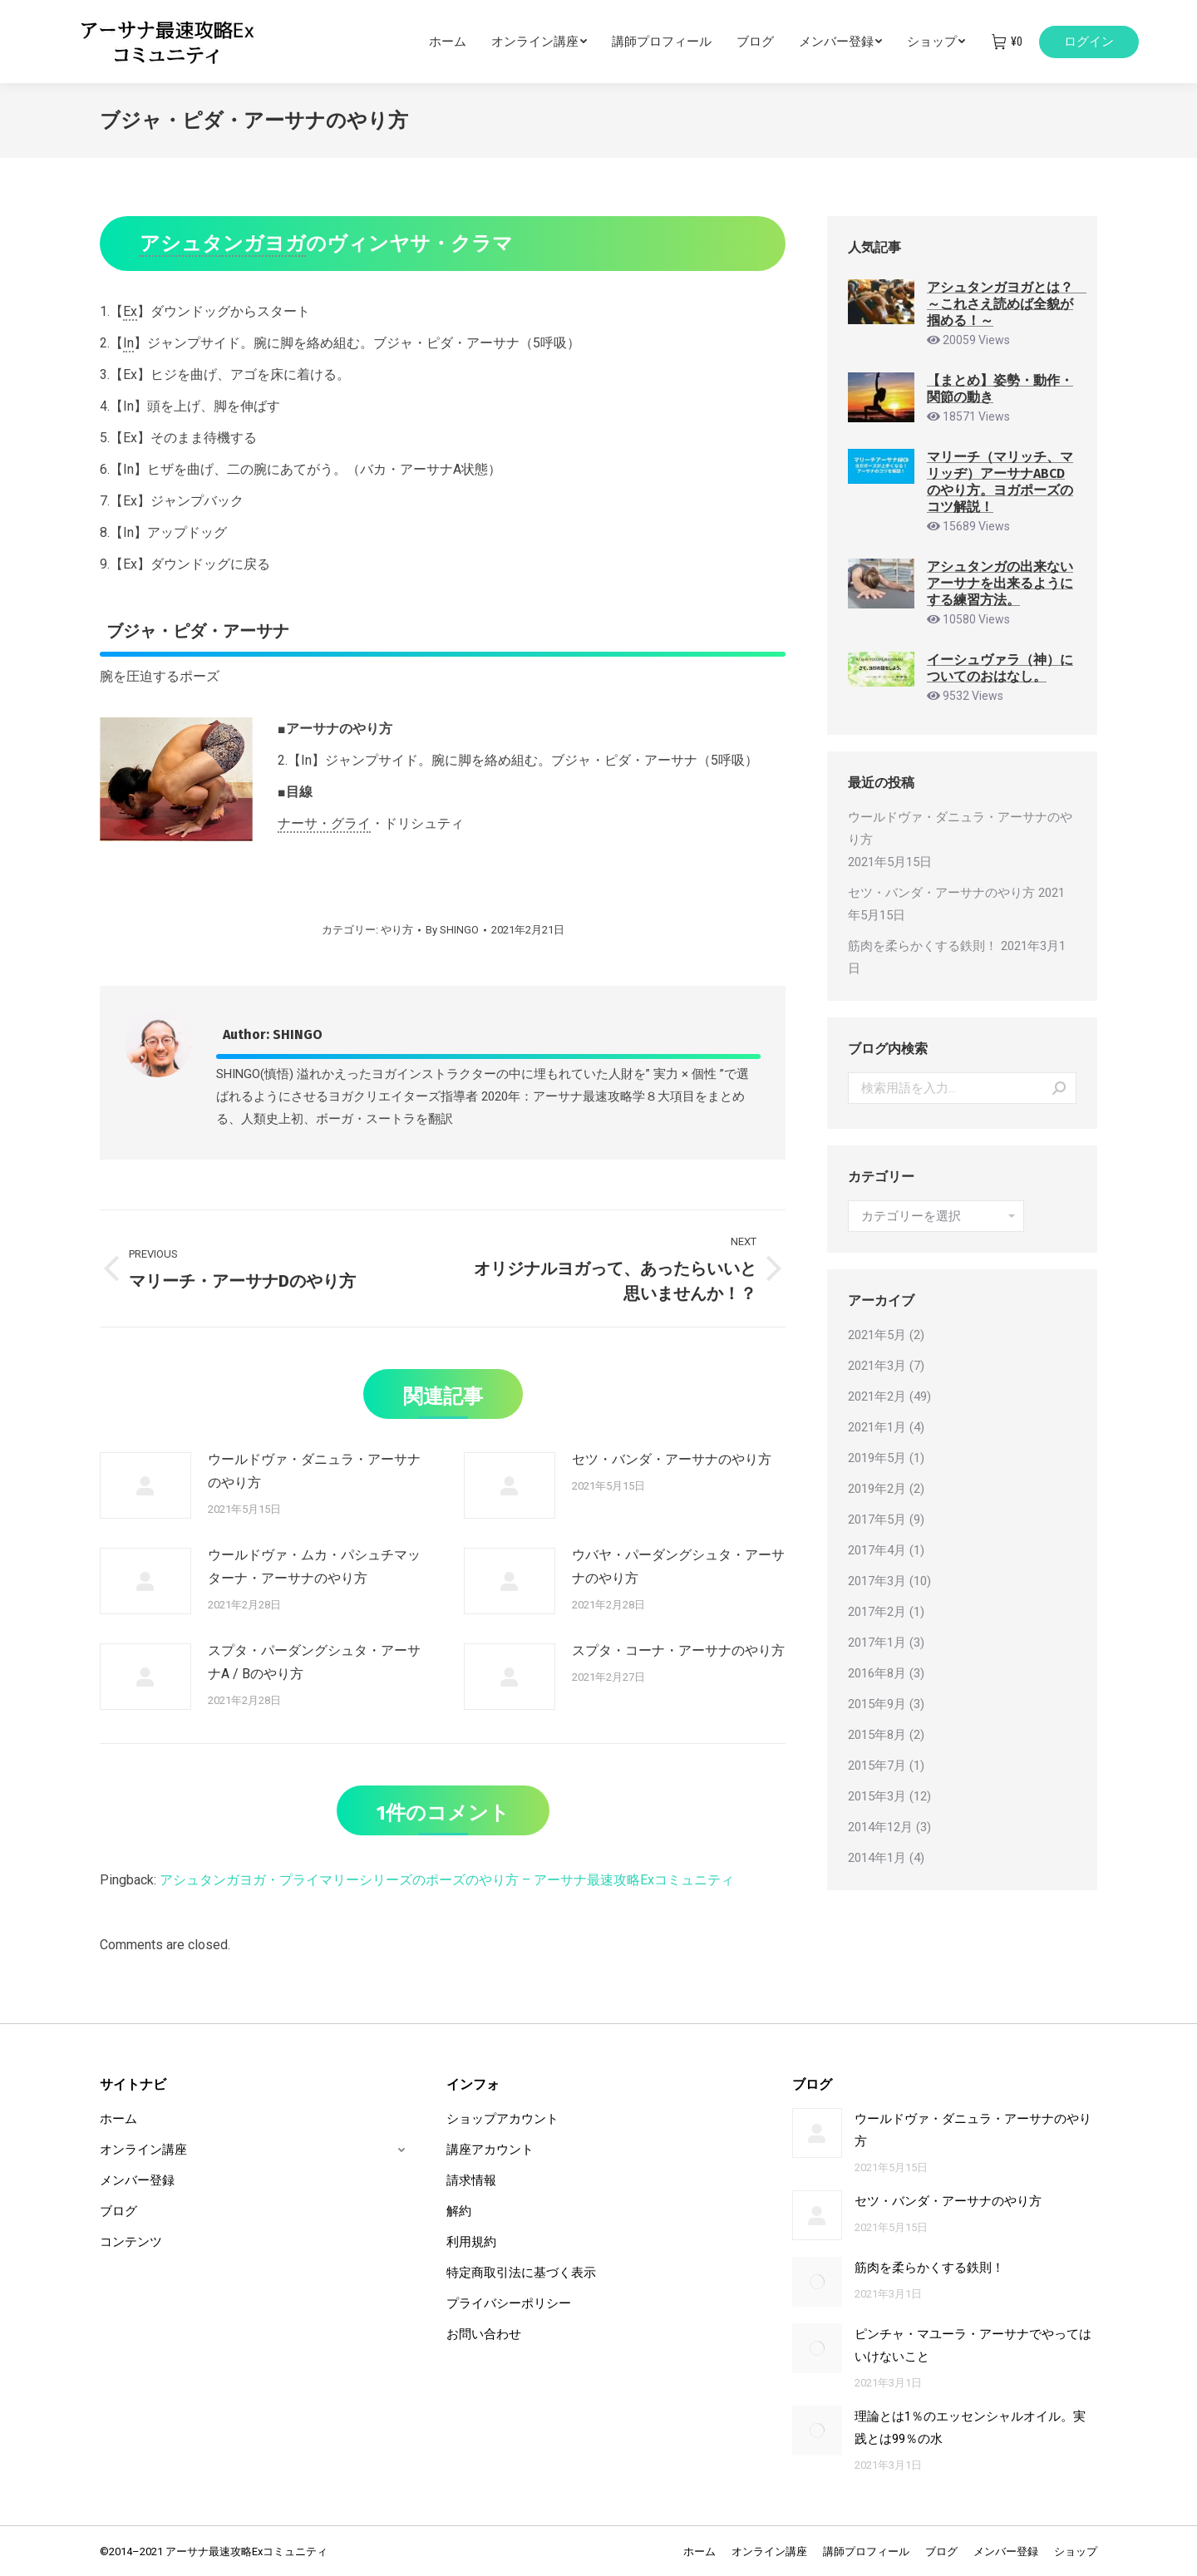 The image size is (1197, 2576). I want to click on By, so click(452, 930).